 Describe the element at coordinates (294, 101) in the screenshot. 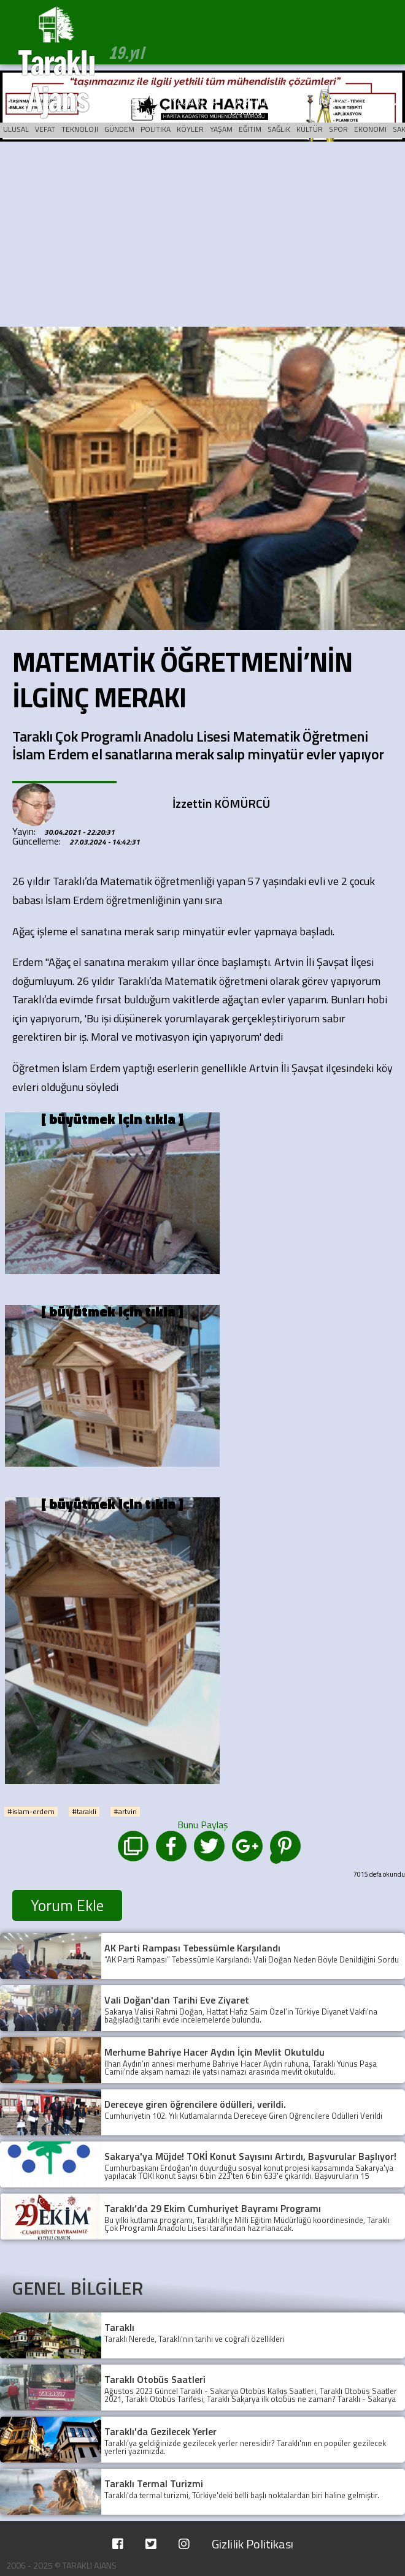

I see `ARŞİV` at that location.